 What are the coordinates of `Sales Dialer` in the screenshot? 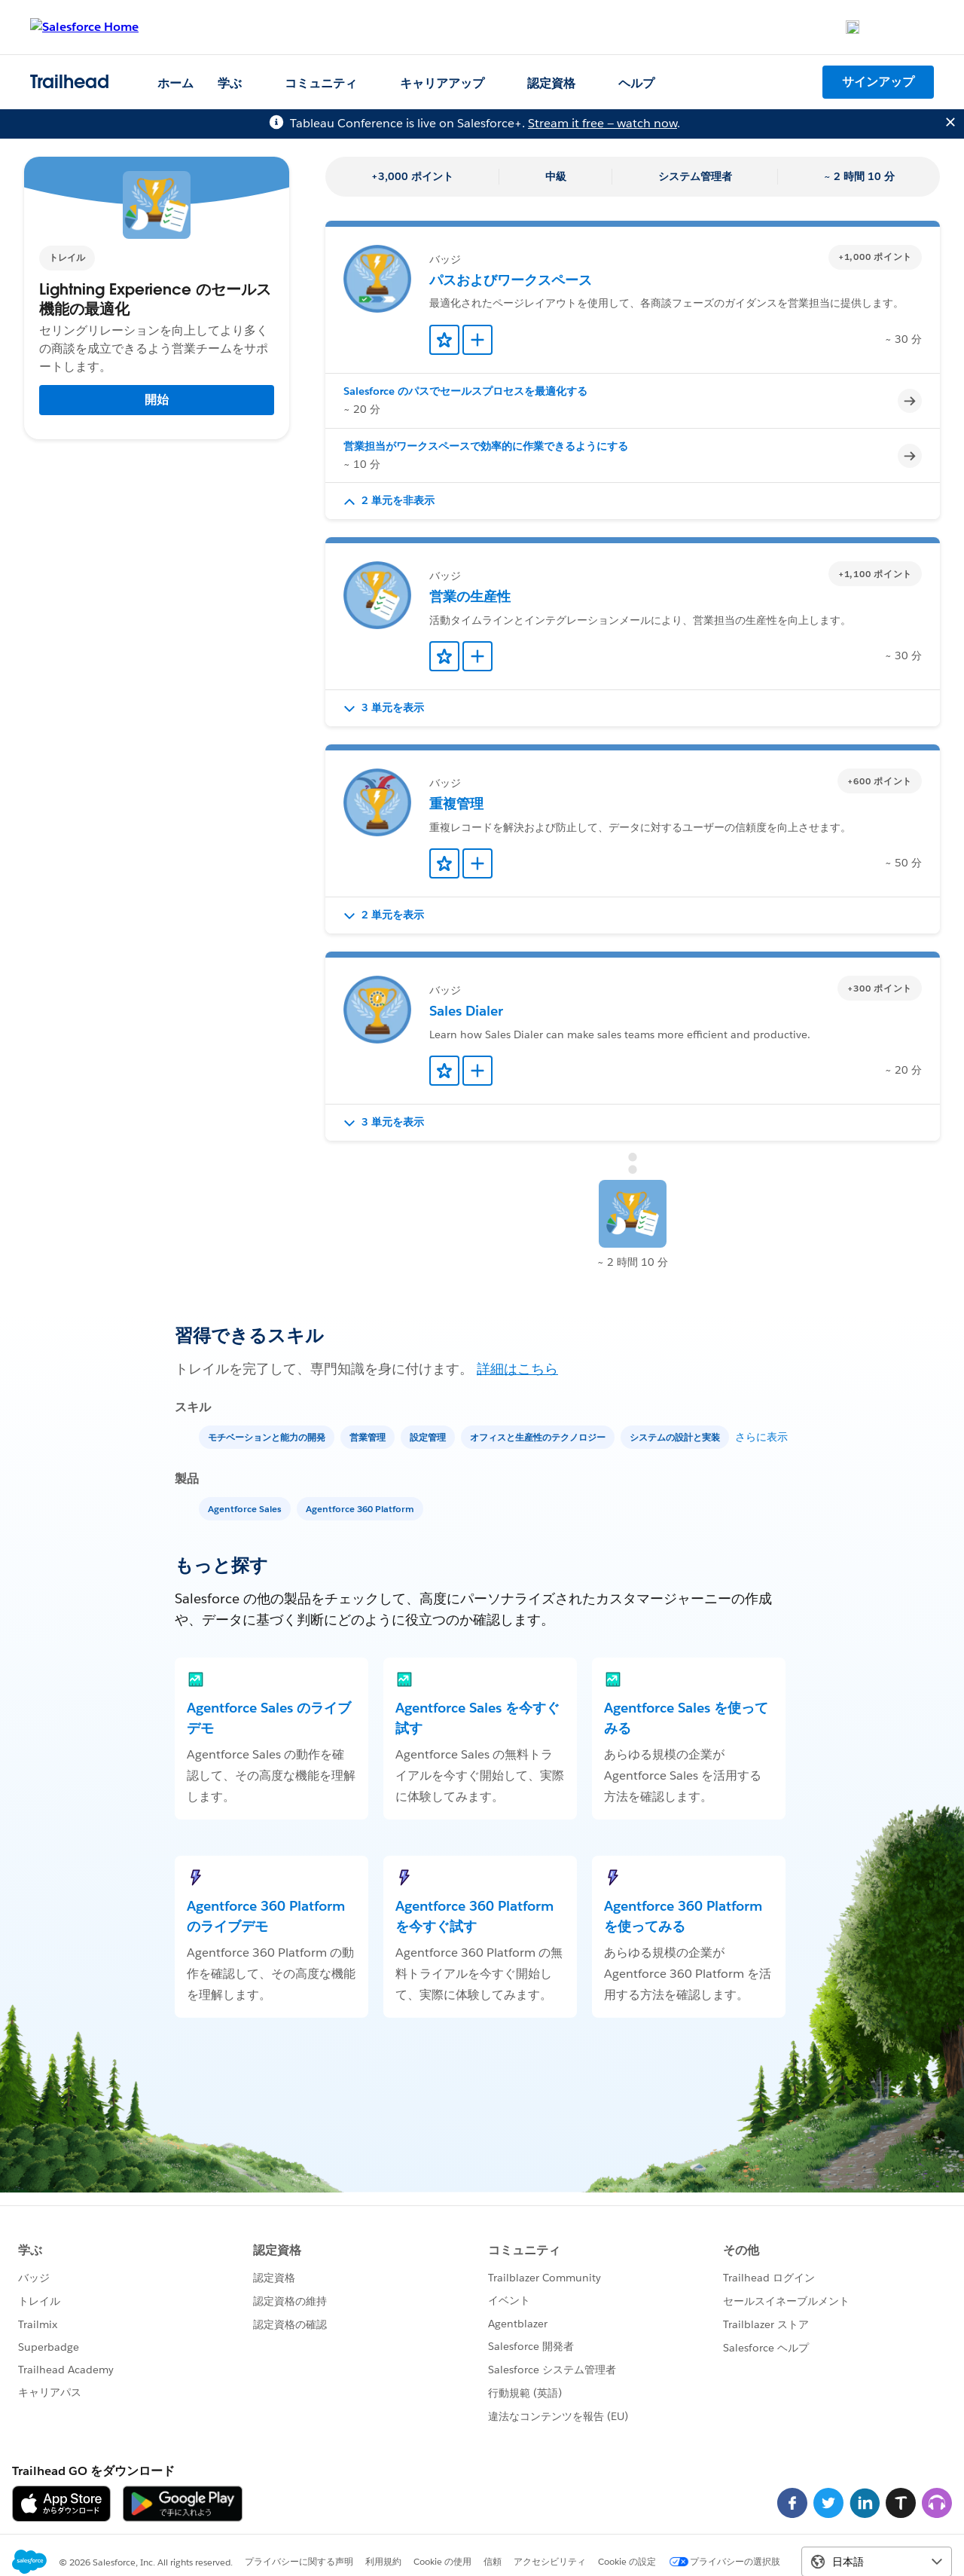 It's located at (466, 1010).